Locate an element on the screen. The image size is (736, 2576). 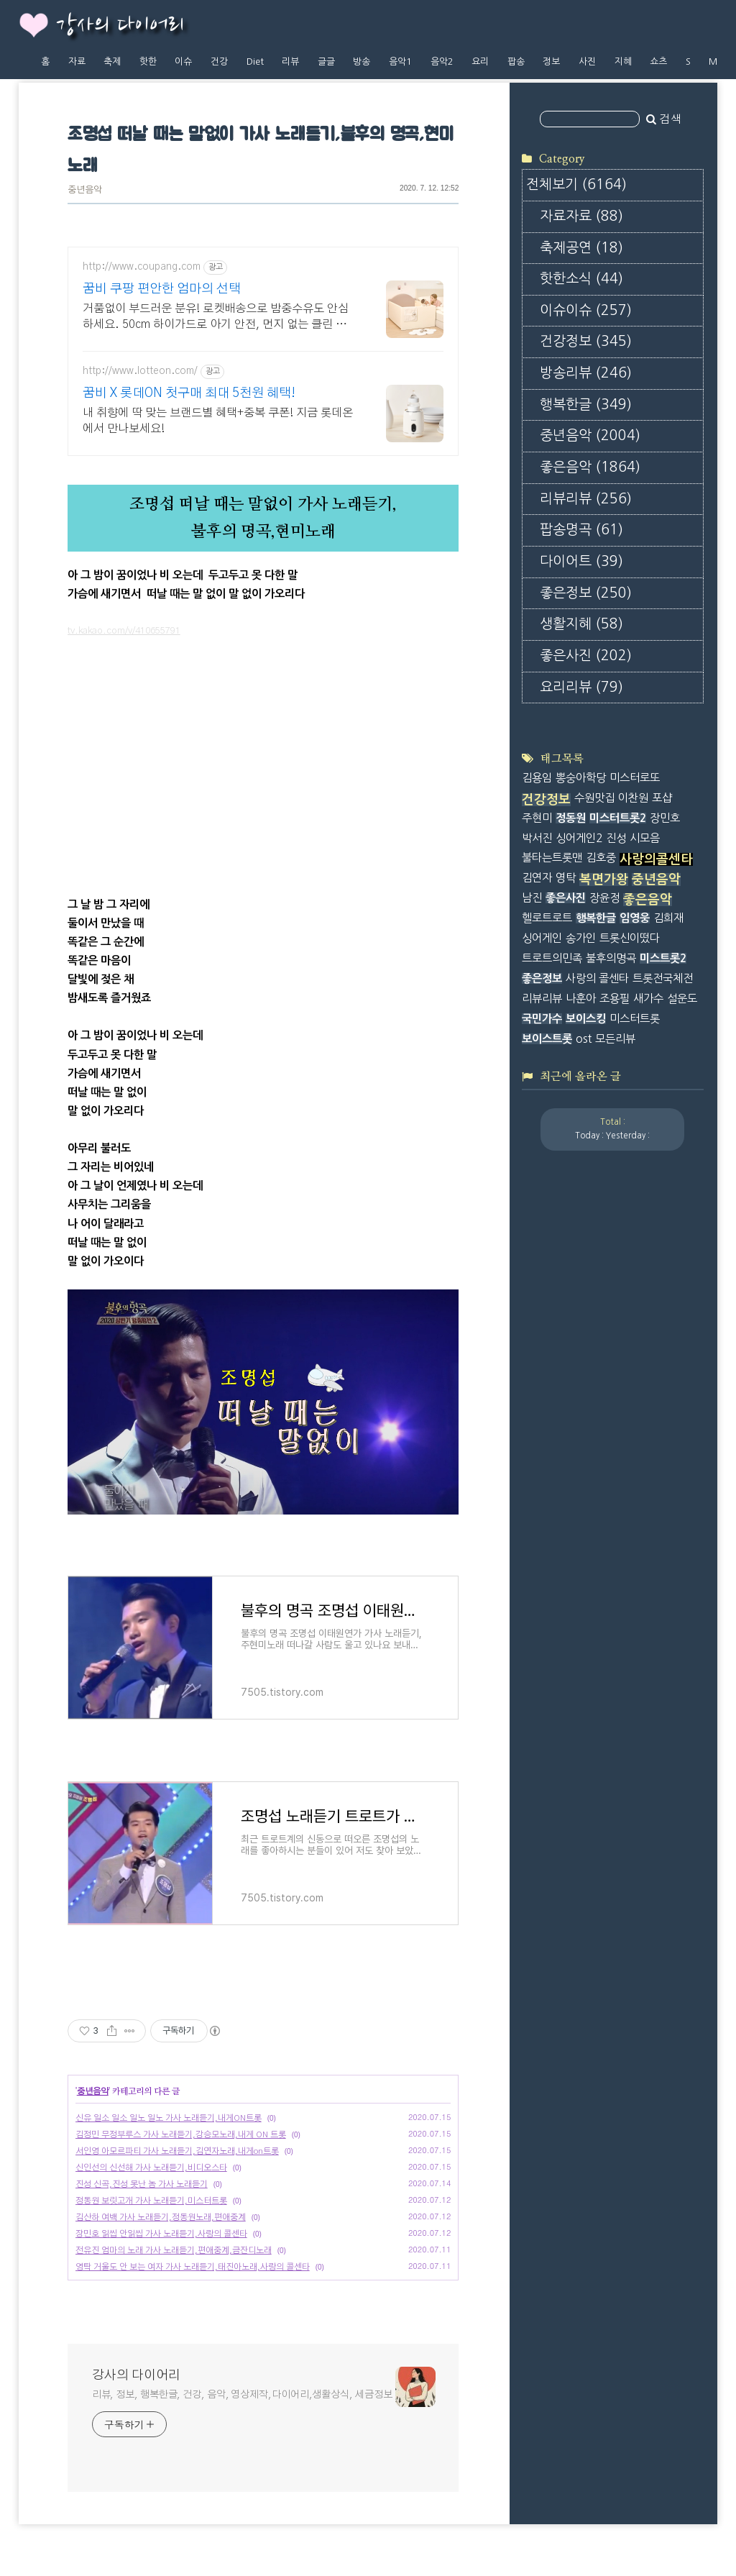
축제공연 is located at coordinates (581, 248).